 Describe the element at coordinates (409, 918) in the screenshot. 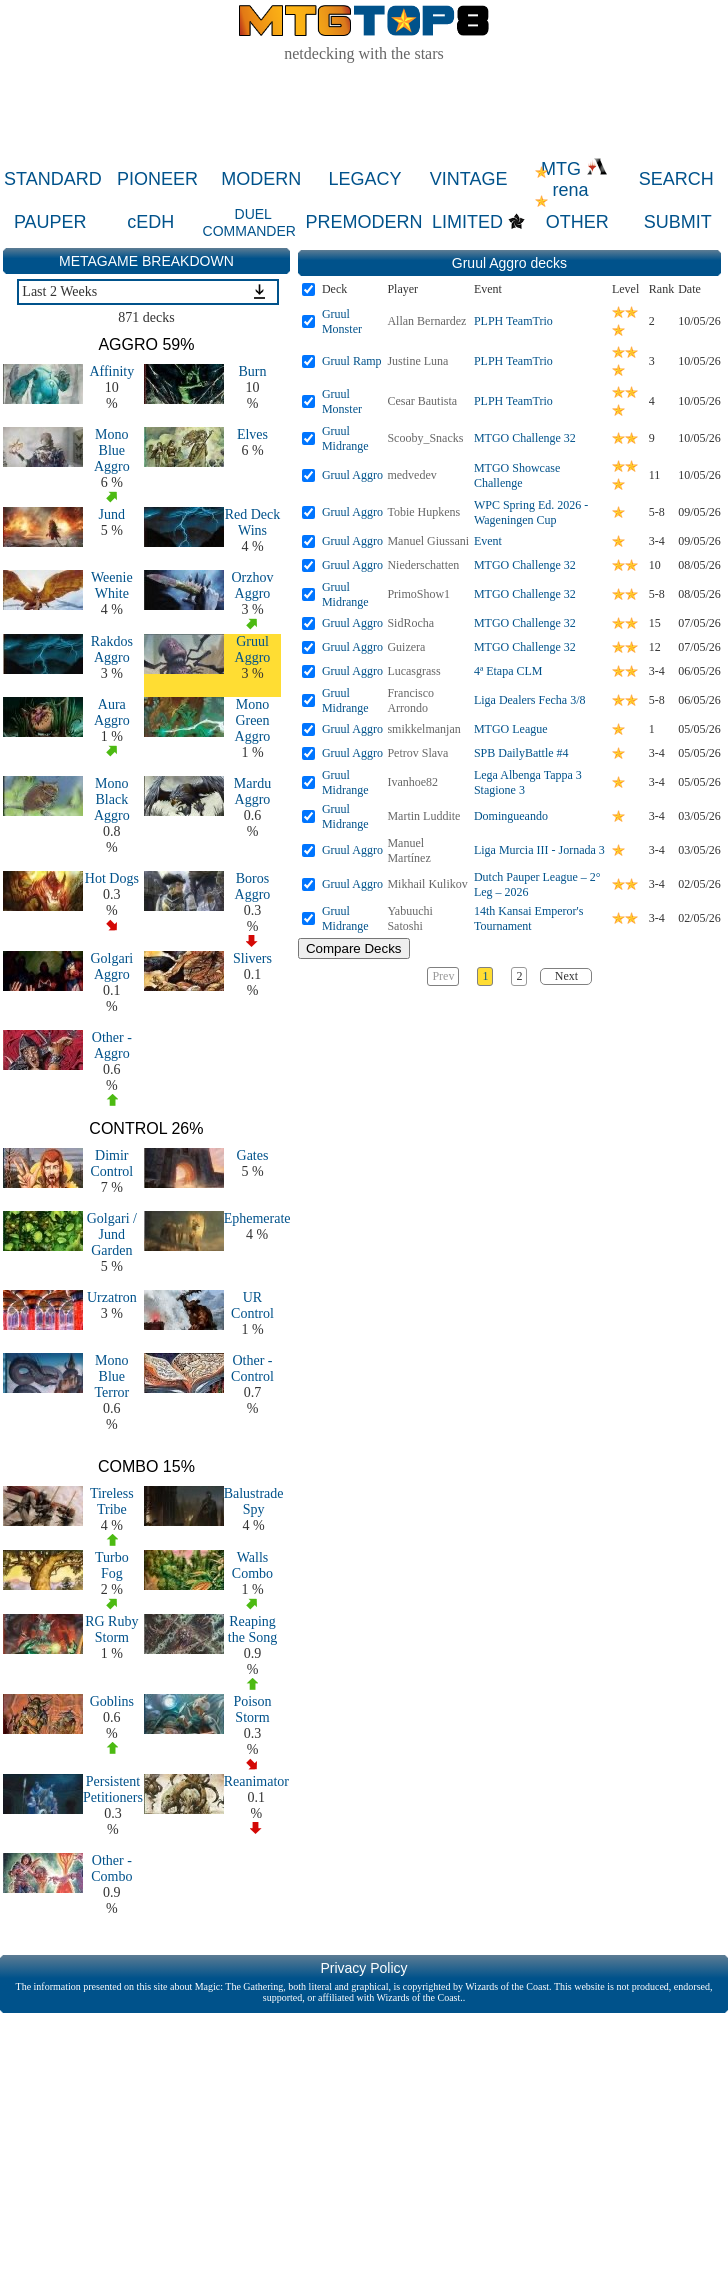

I see `Yabuuchi Satoshi` at that location.